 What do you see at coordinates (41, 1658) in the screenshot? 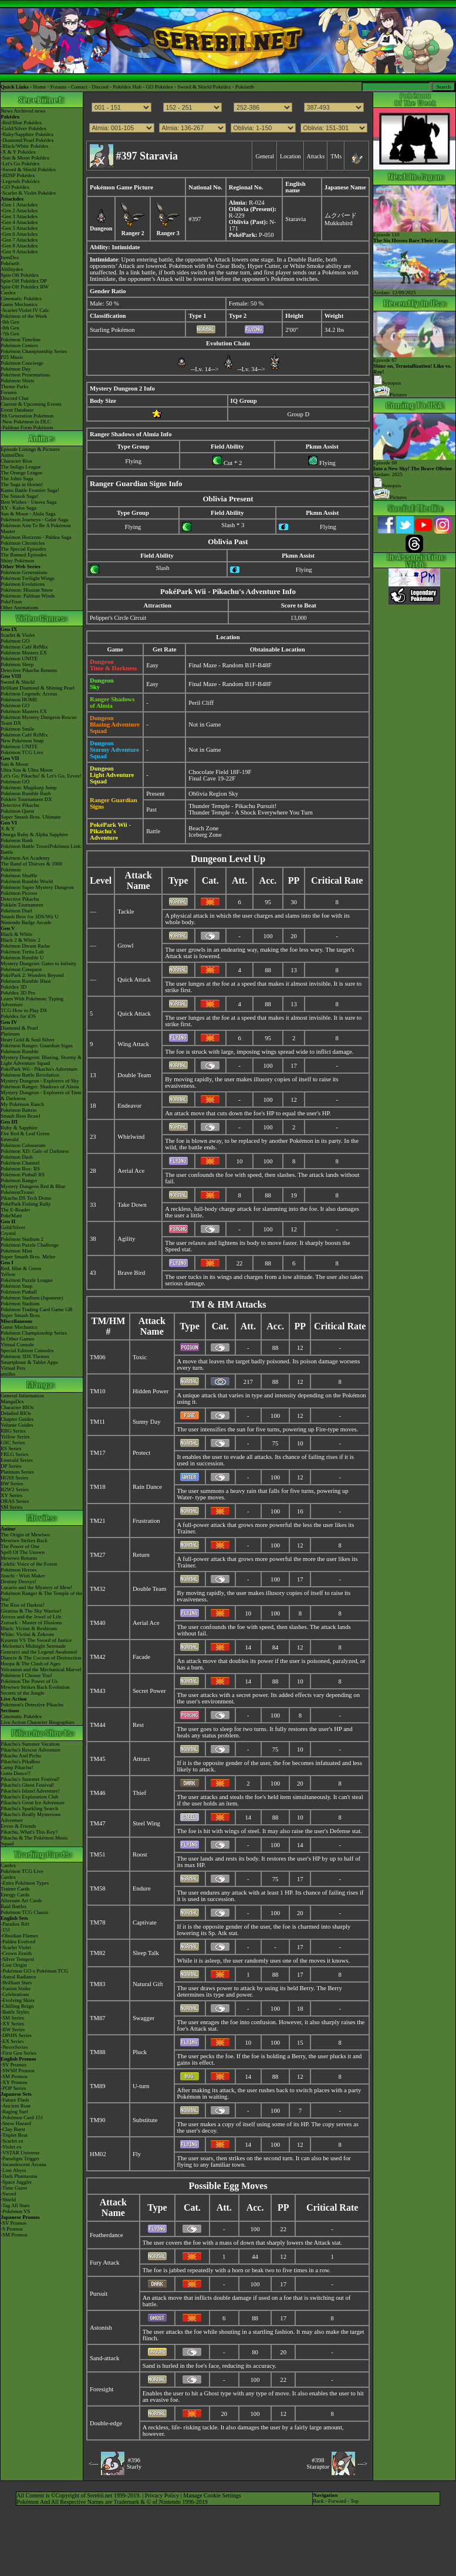
I see `Diancie & The Cocoon of Destruction` at bounding box center [41, 1658].